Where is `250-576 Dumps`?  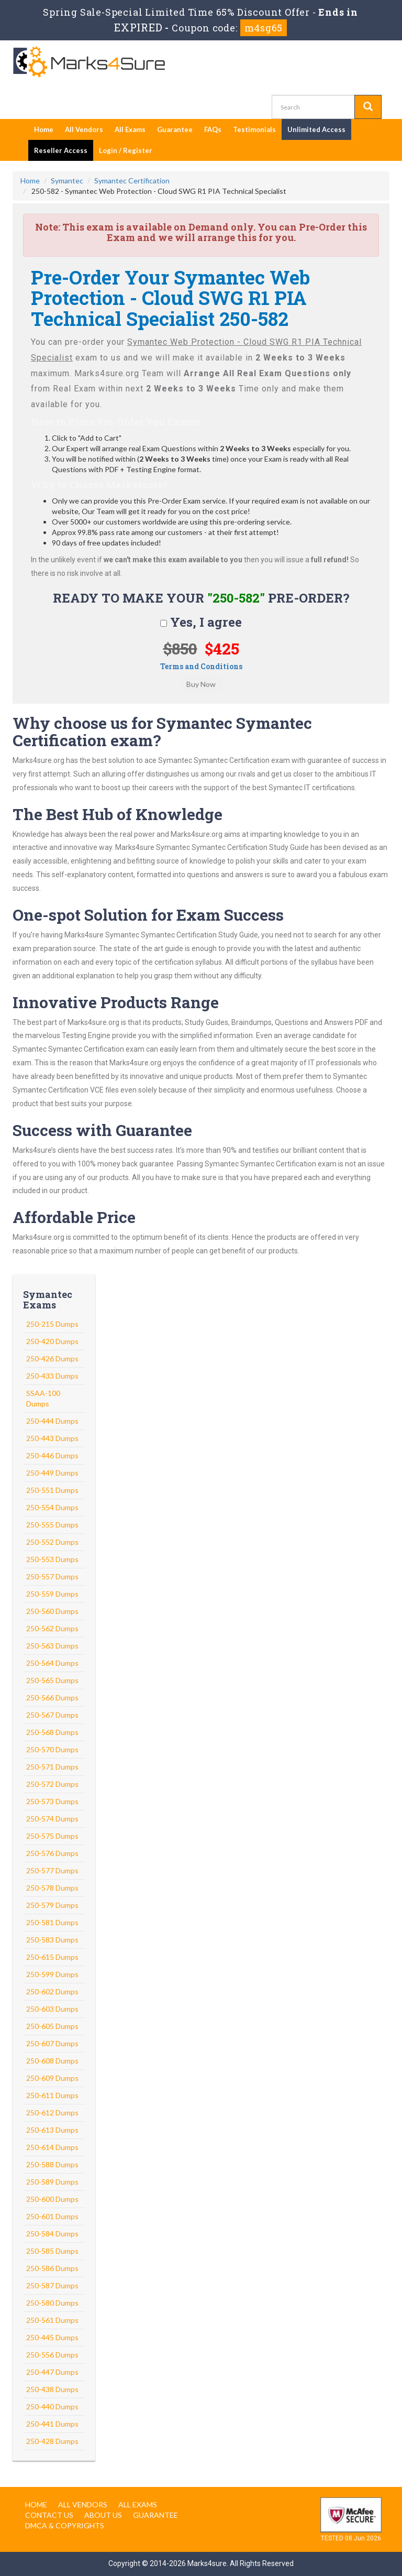 250-576 Dumps is located at coordinates (52, 1853).